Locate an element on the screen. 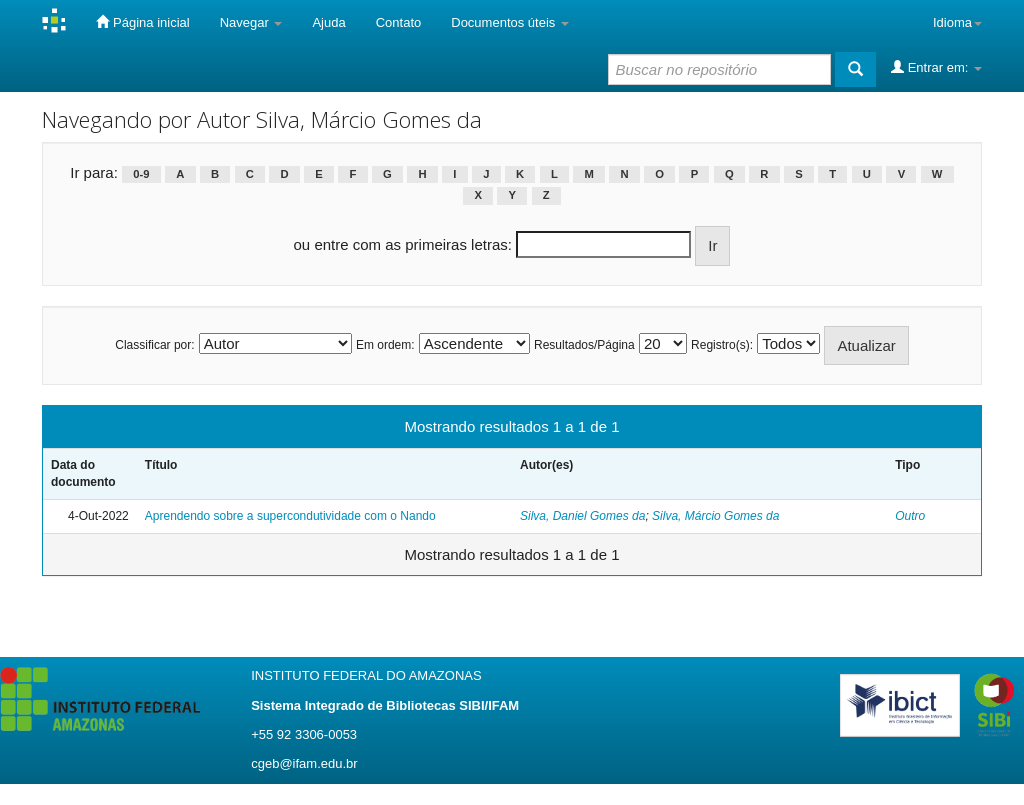 The image size is (1024, 805). Ajuda is located at coordinates (328, 22).